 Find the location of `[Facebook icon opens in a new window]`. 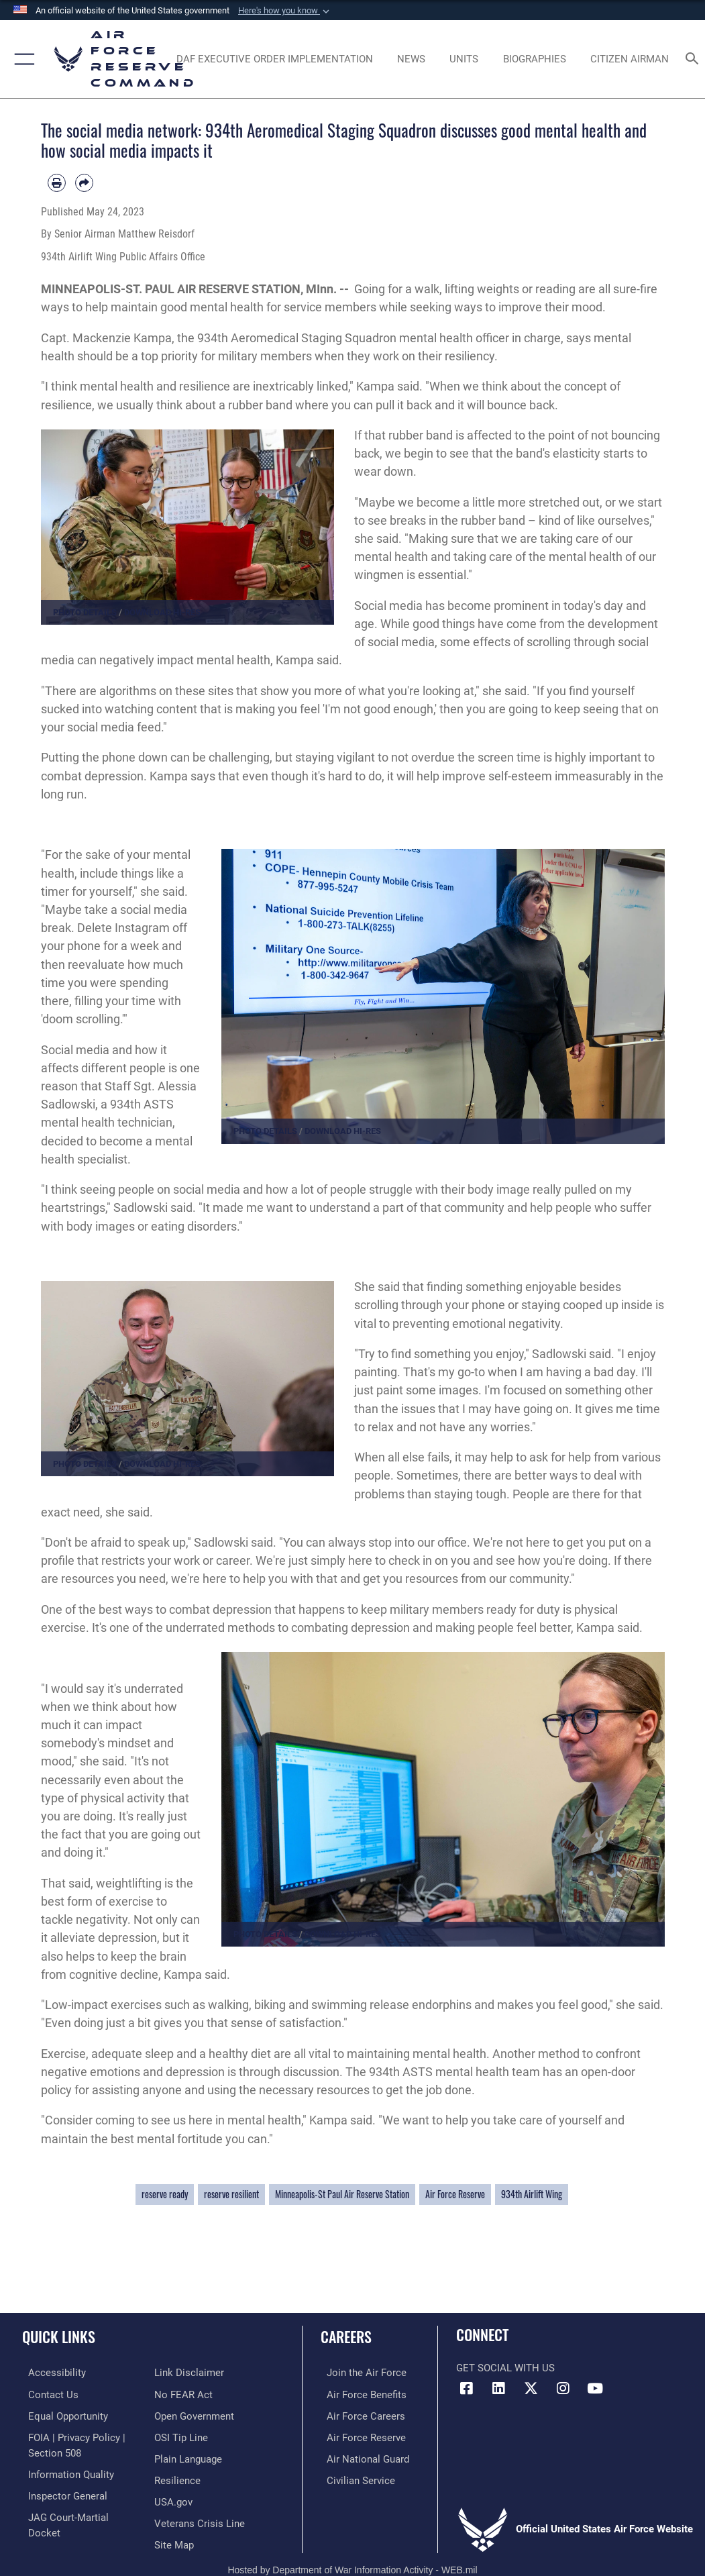

[Facebook icon opens in a new window] is located at coordinates (466, 2389).